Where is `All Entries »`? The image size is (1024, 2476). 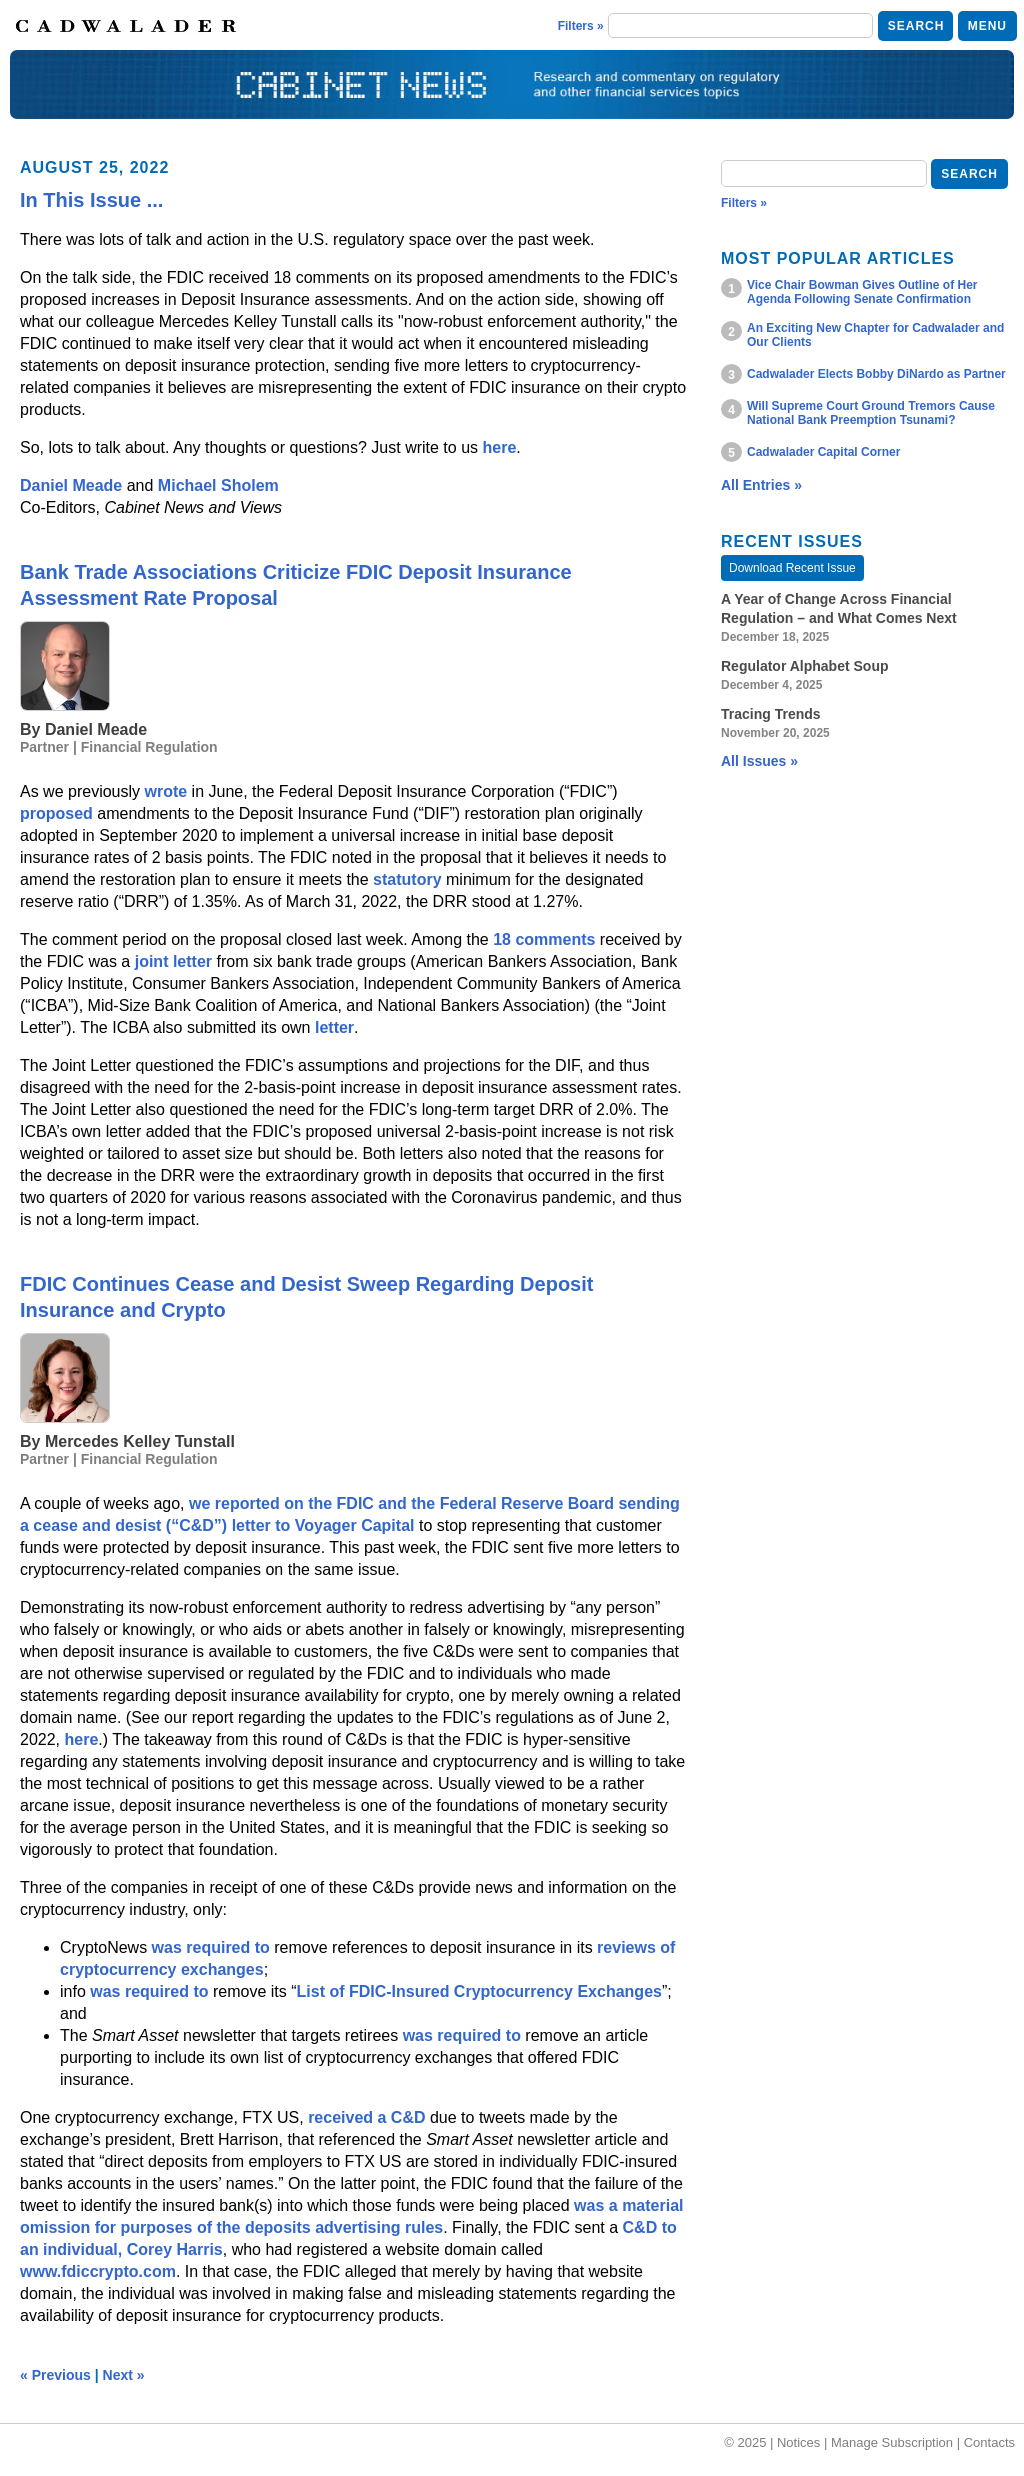
All Entries » is located at coordinates (761, 485).